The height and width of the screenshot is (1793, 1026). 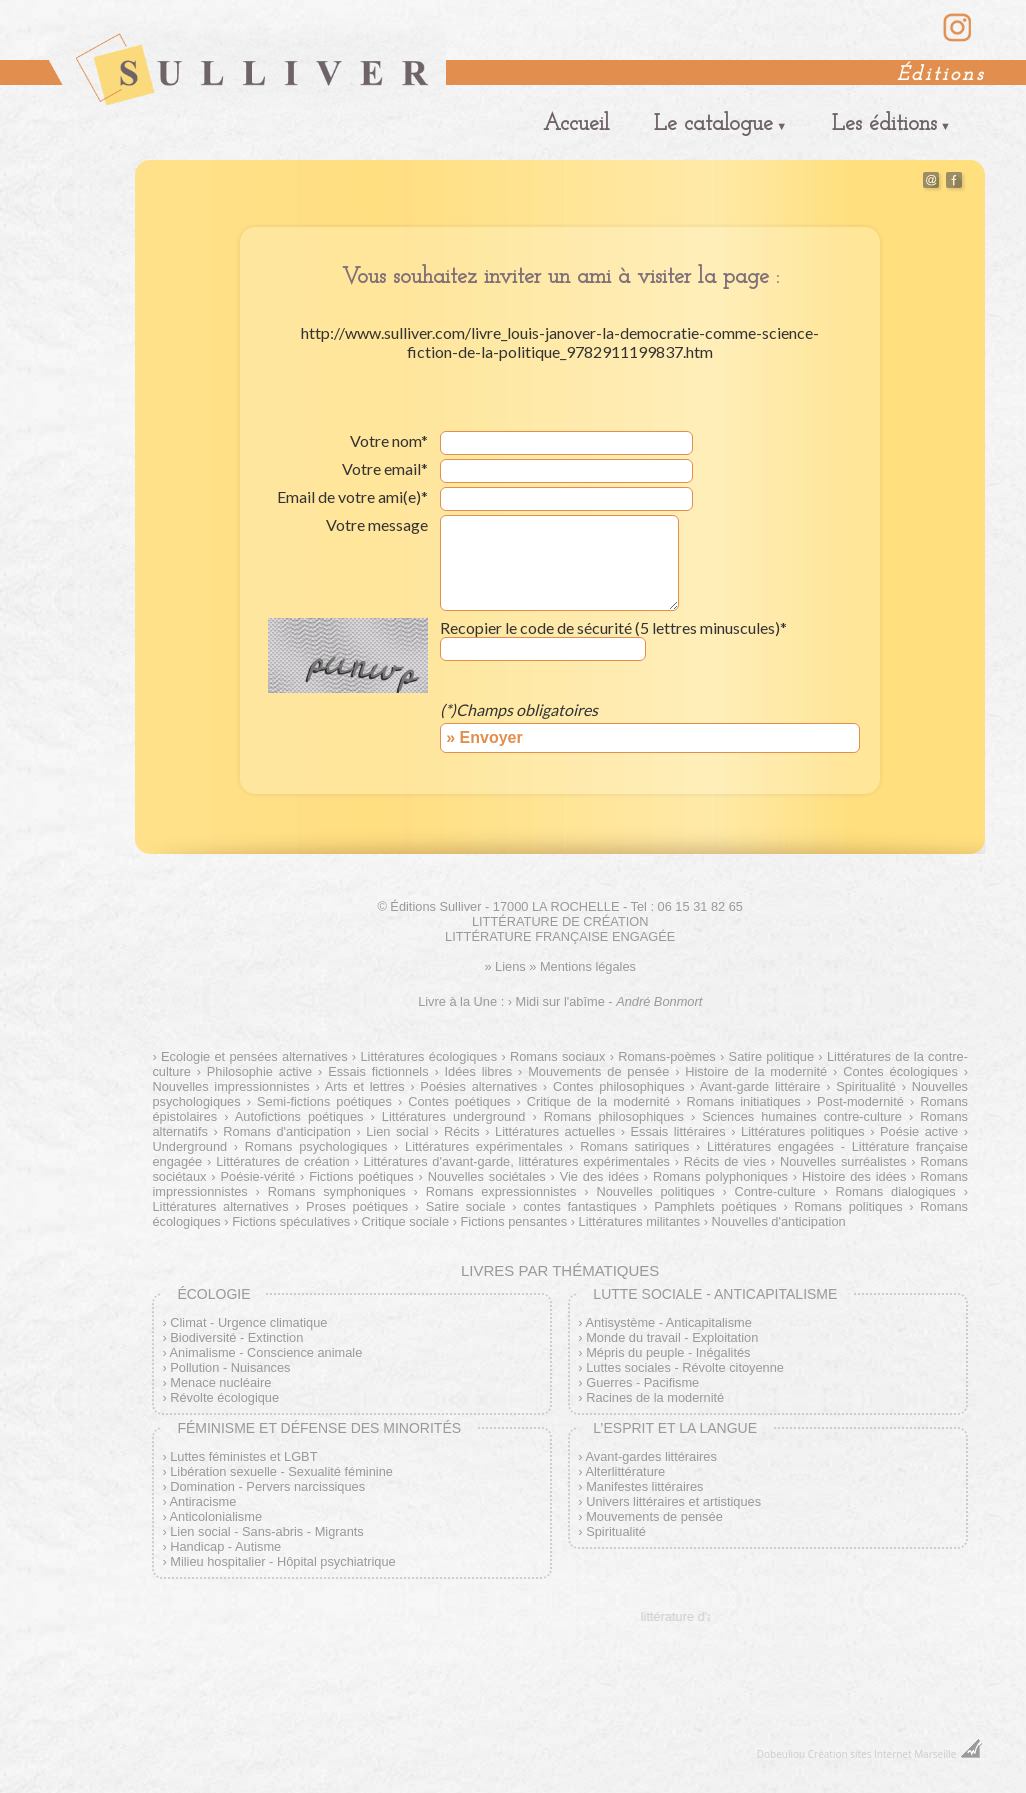 I want to click on Guerres - Pacifisme, so click(x=642, y=1382).